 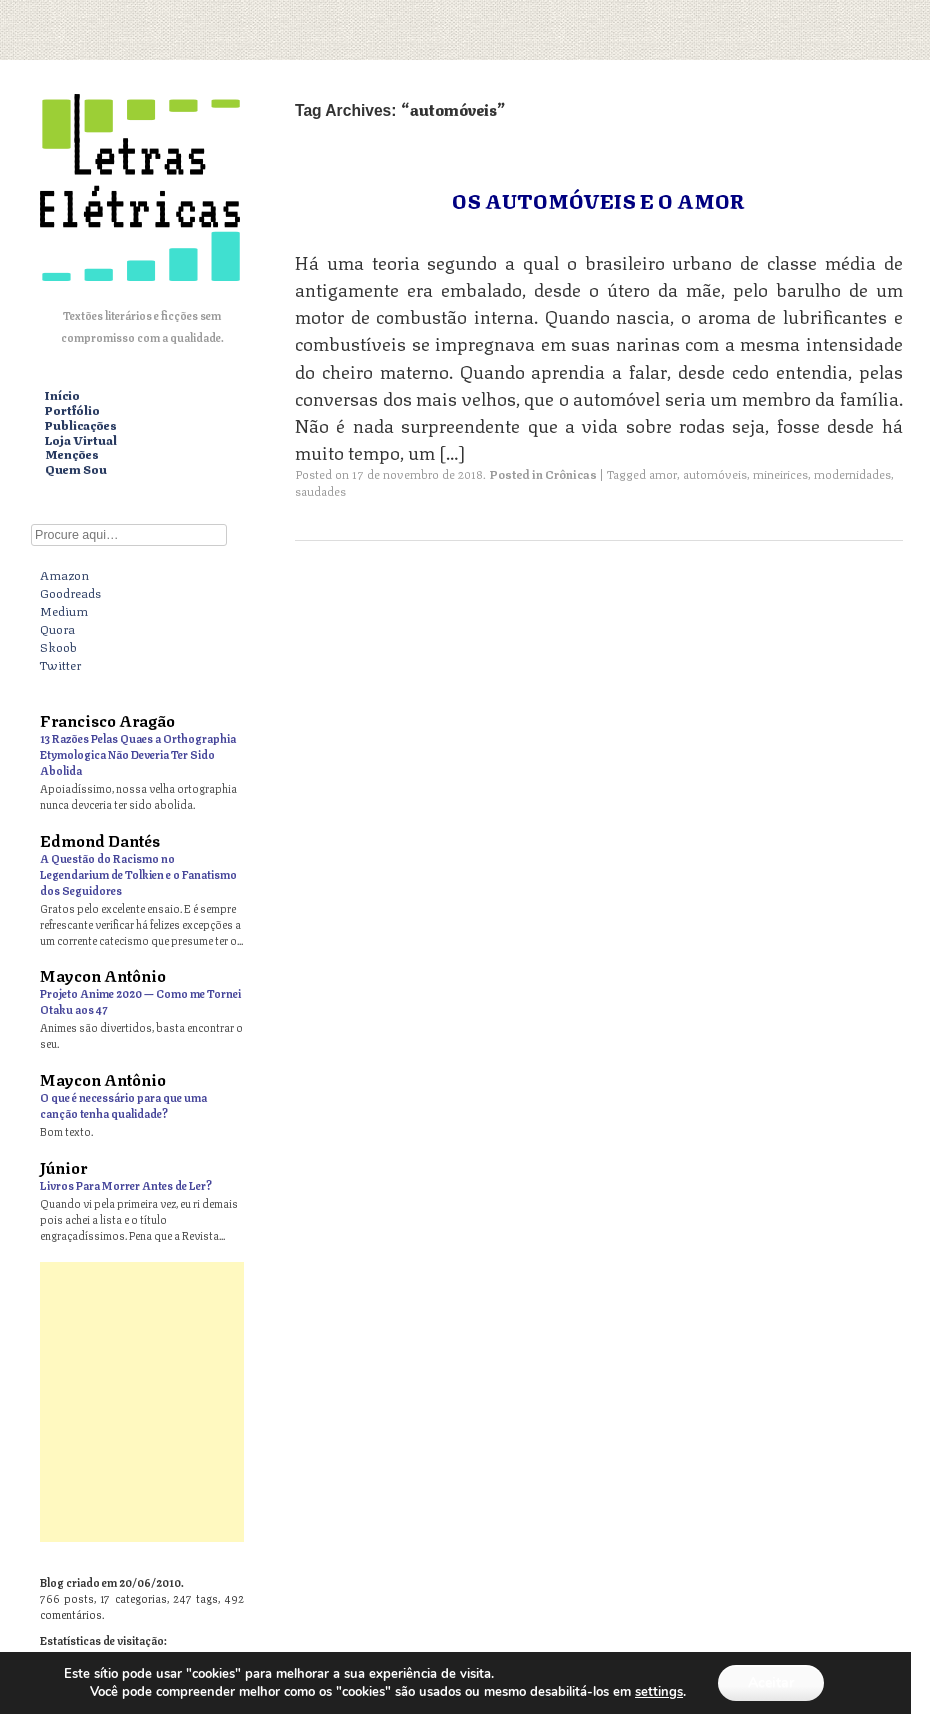 What do you see at coordinates (663, 473) in the screenshot?
I see `amor` at bounding box center [663, 473].